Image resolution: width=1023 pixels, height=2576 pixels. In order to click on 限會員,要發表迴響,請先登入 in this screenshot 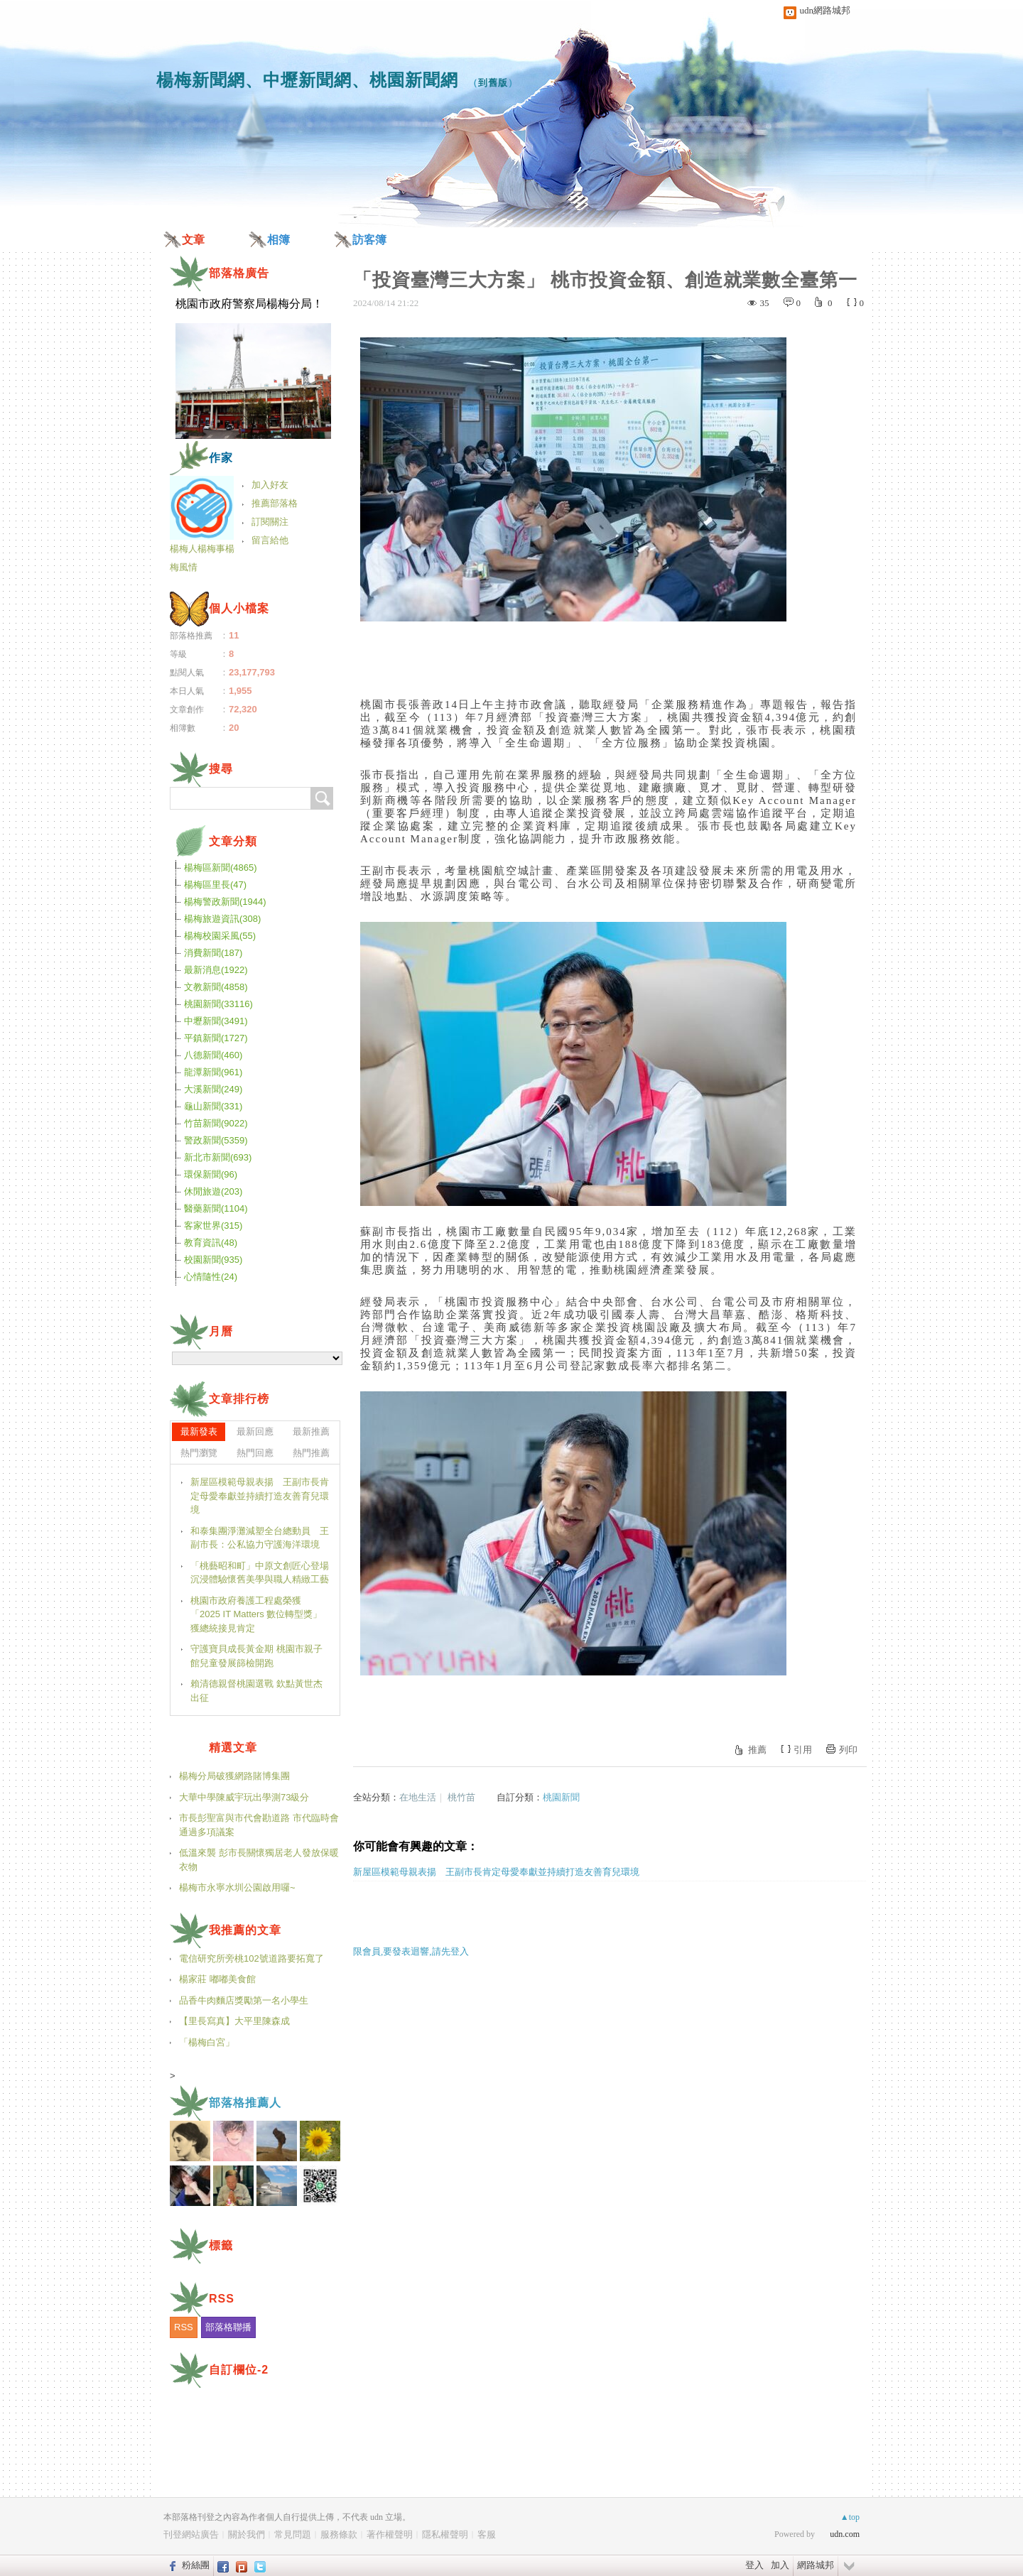, I will do `click(411, 1951)`.